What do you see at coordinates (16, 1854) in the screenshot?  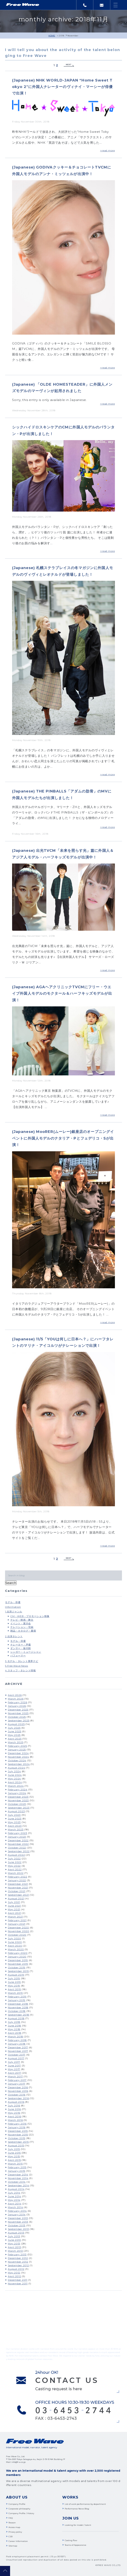 I see `August 2022` at bounding box center [16, 1854].